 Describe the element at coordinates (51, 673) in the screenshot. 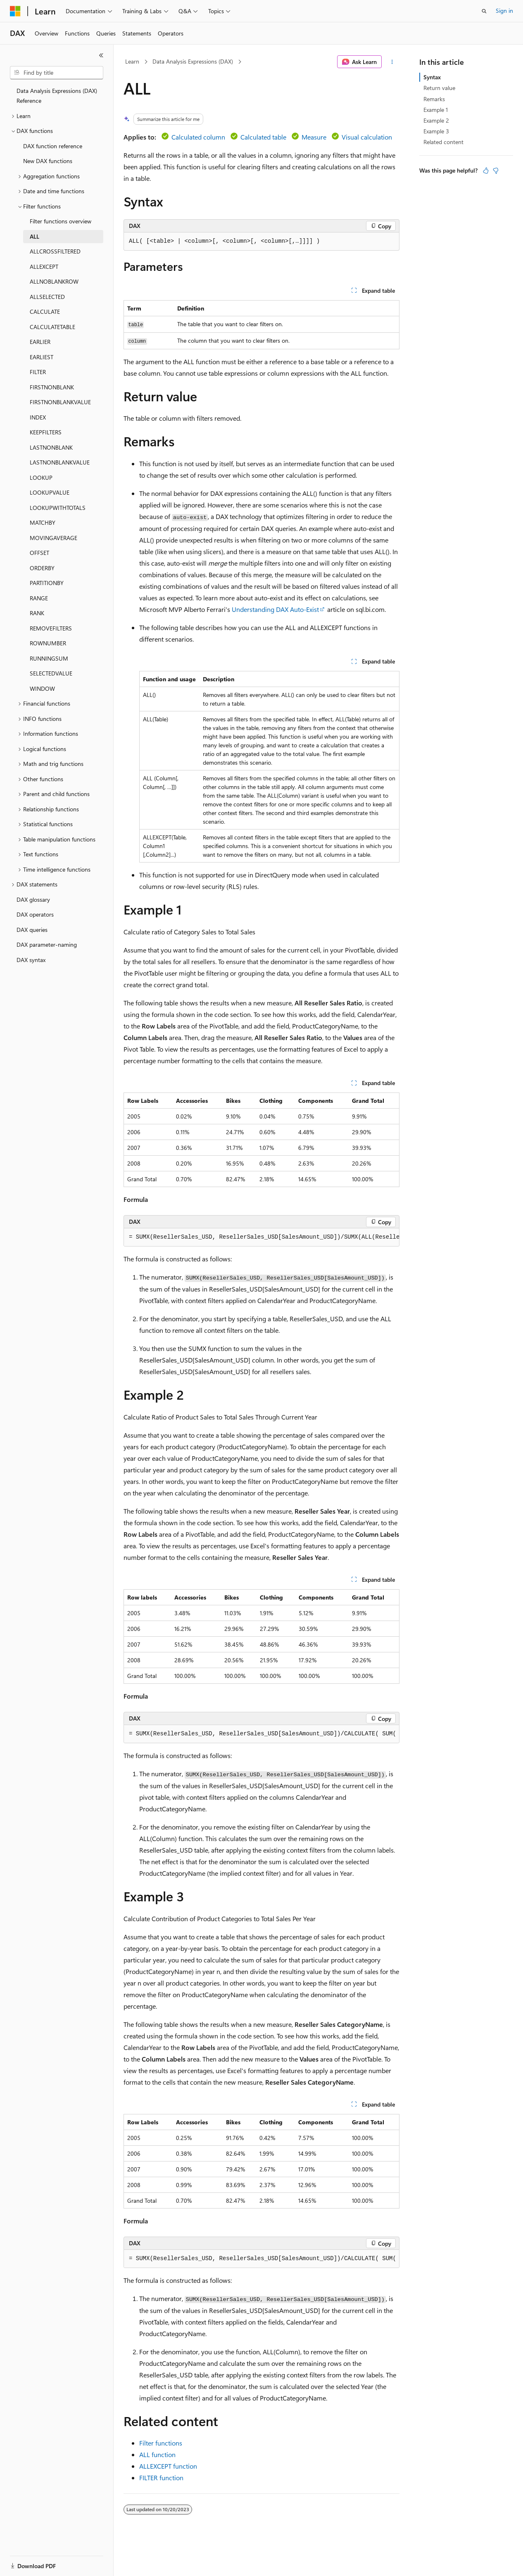

I see `SELECTEDVALUE [treeitem]` at that location.